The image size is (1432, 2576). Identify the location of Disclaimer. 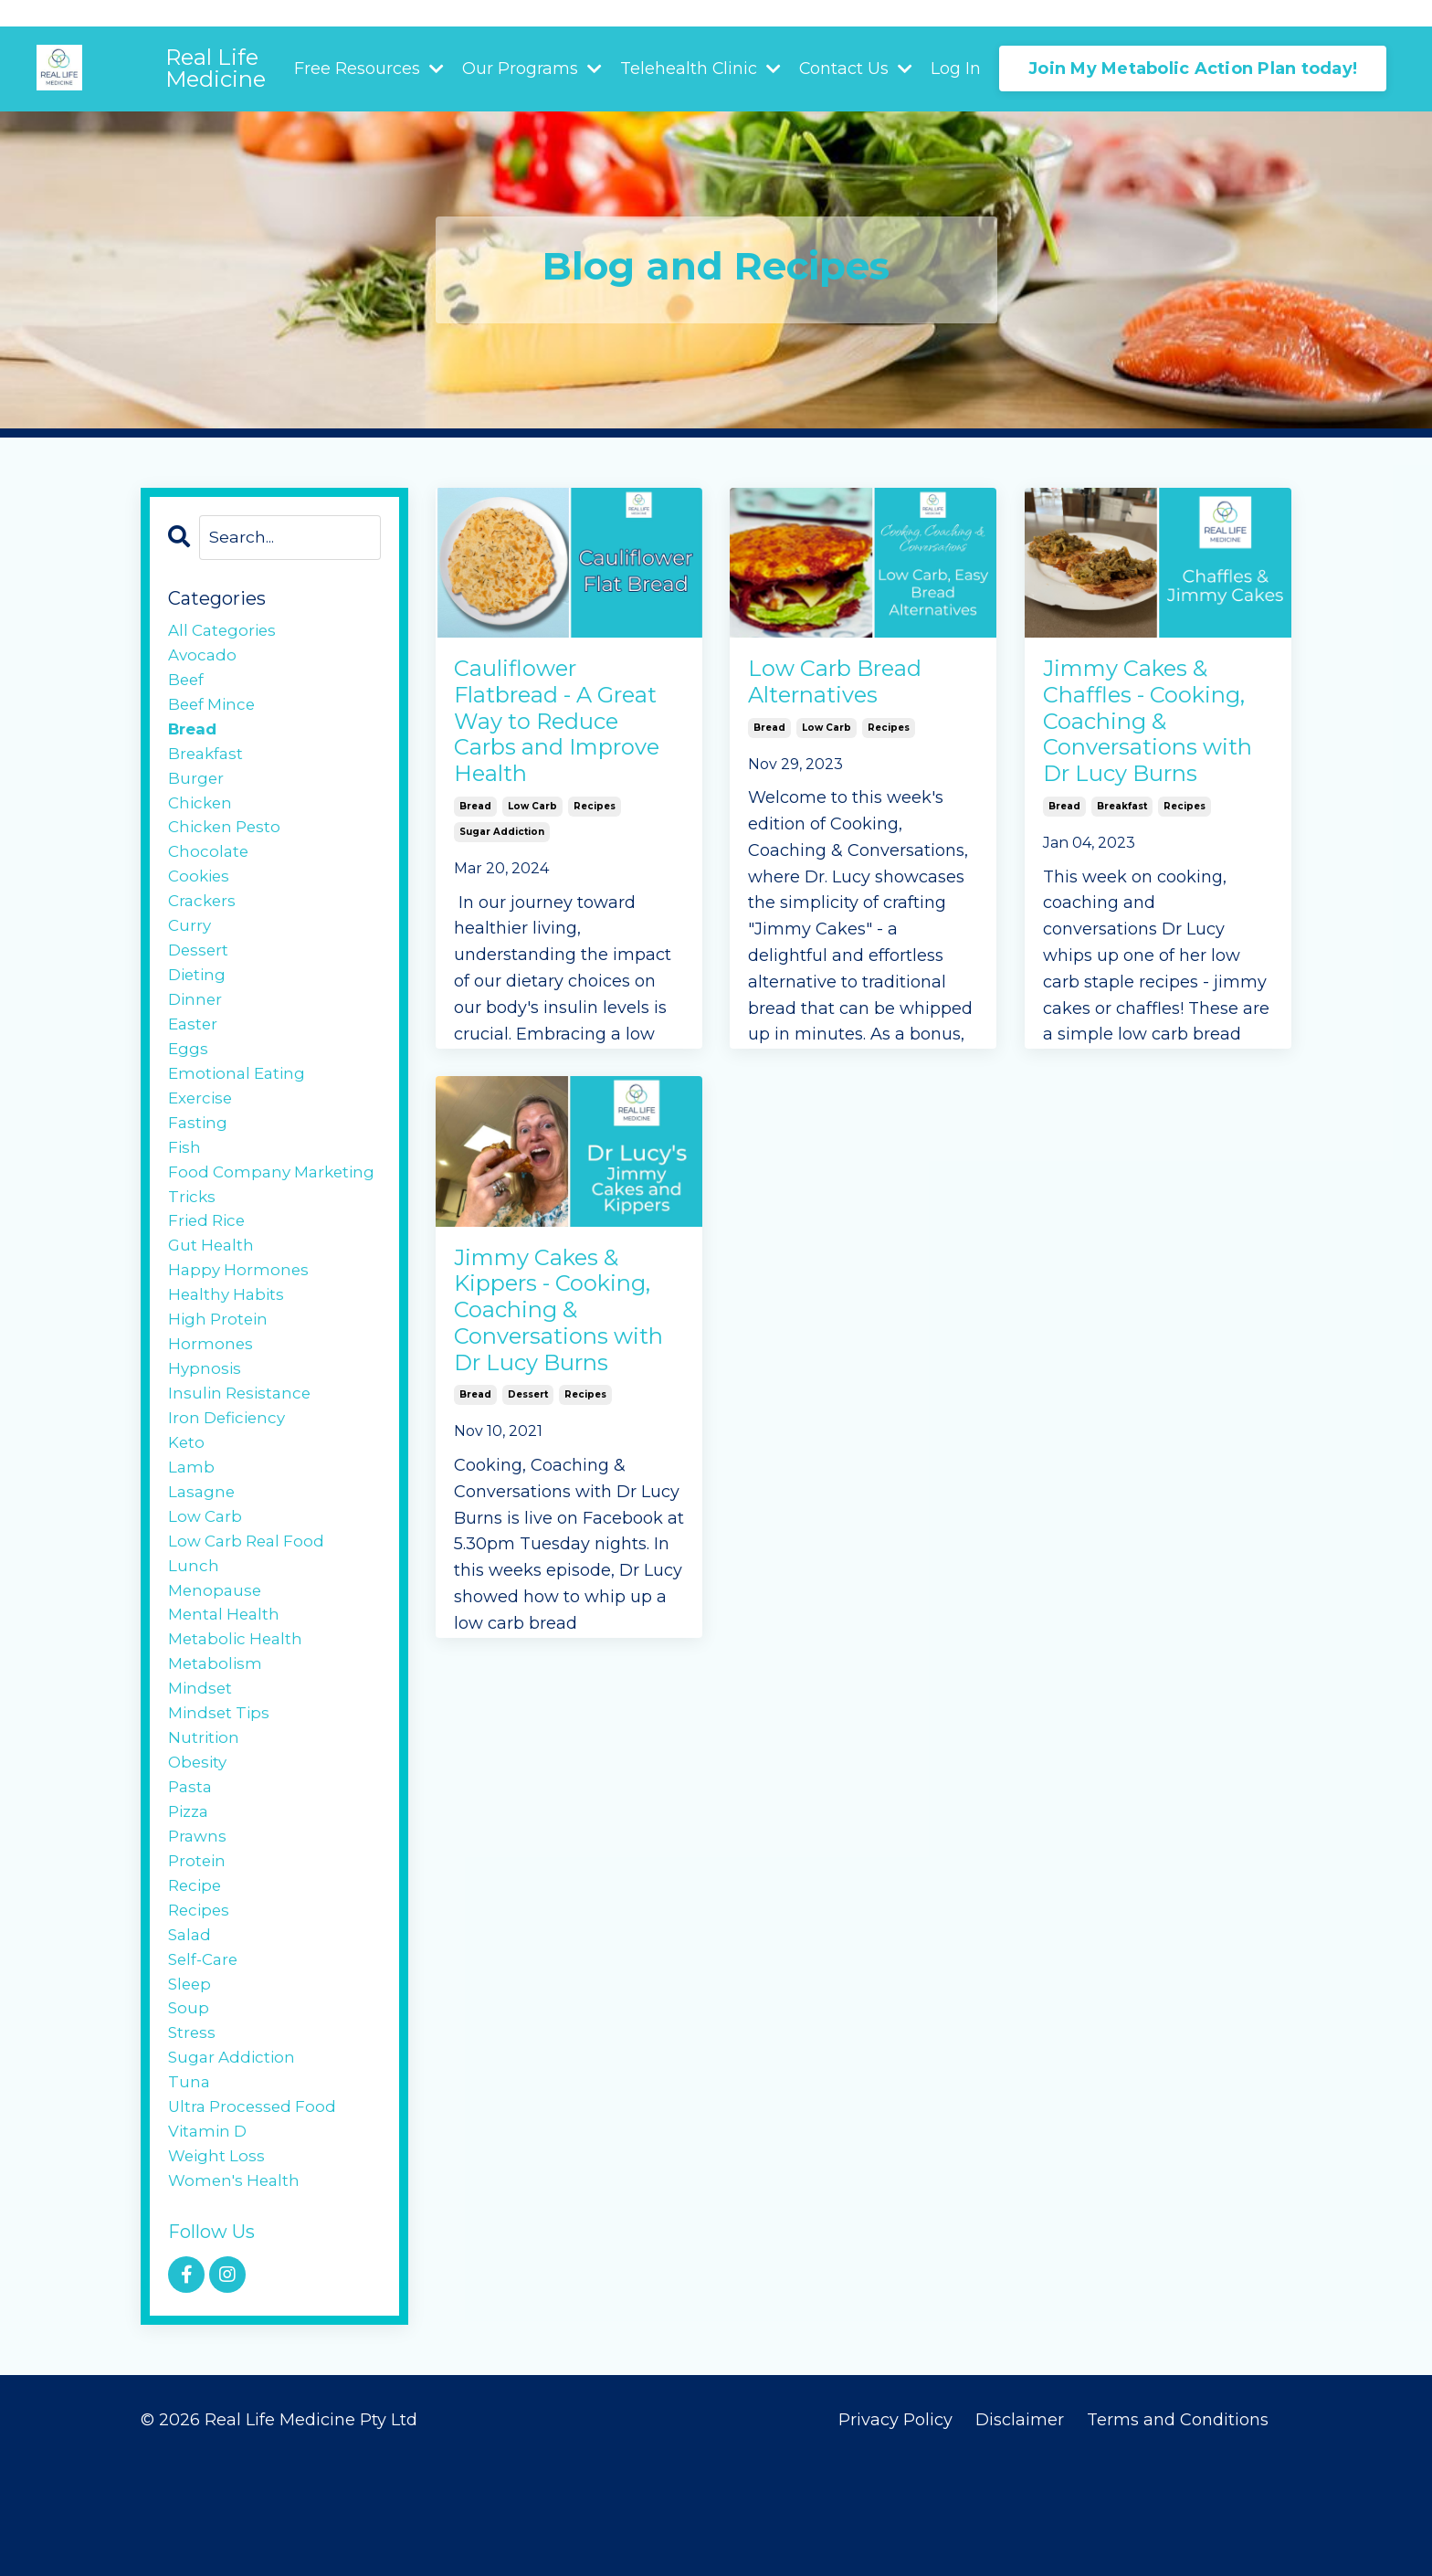
(1022, 2530).